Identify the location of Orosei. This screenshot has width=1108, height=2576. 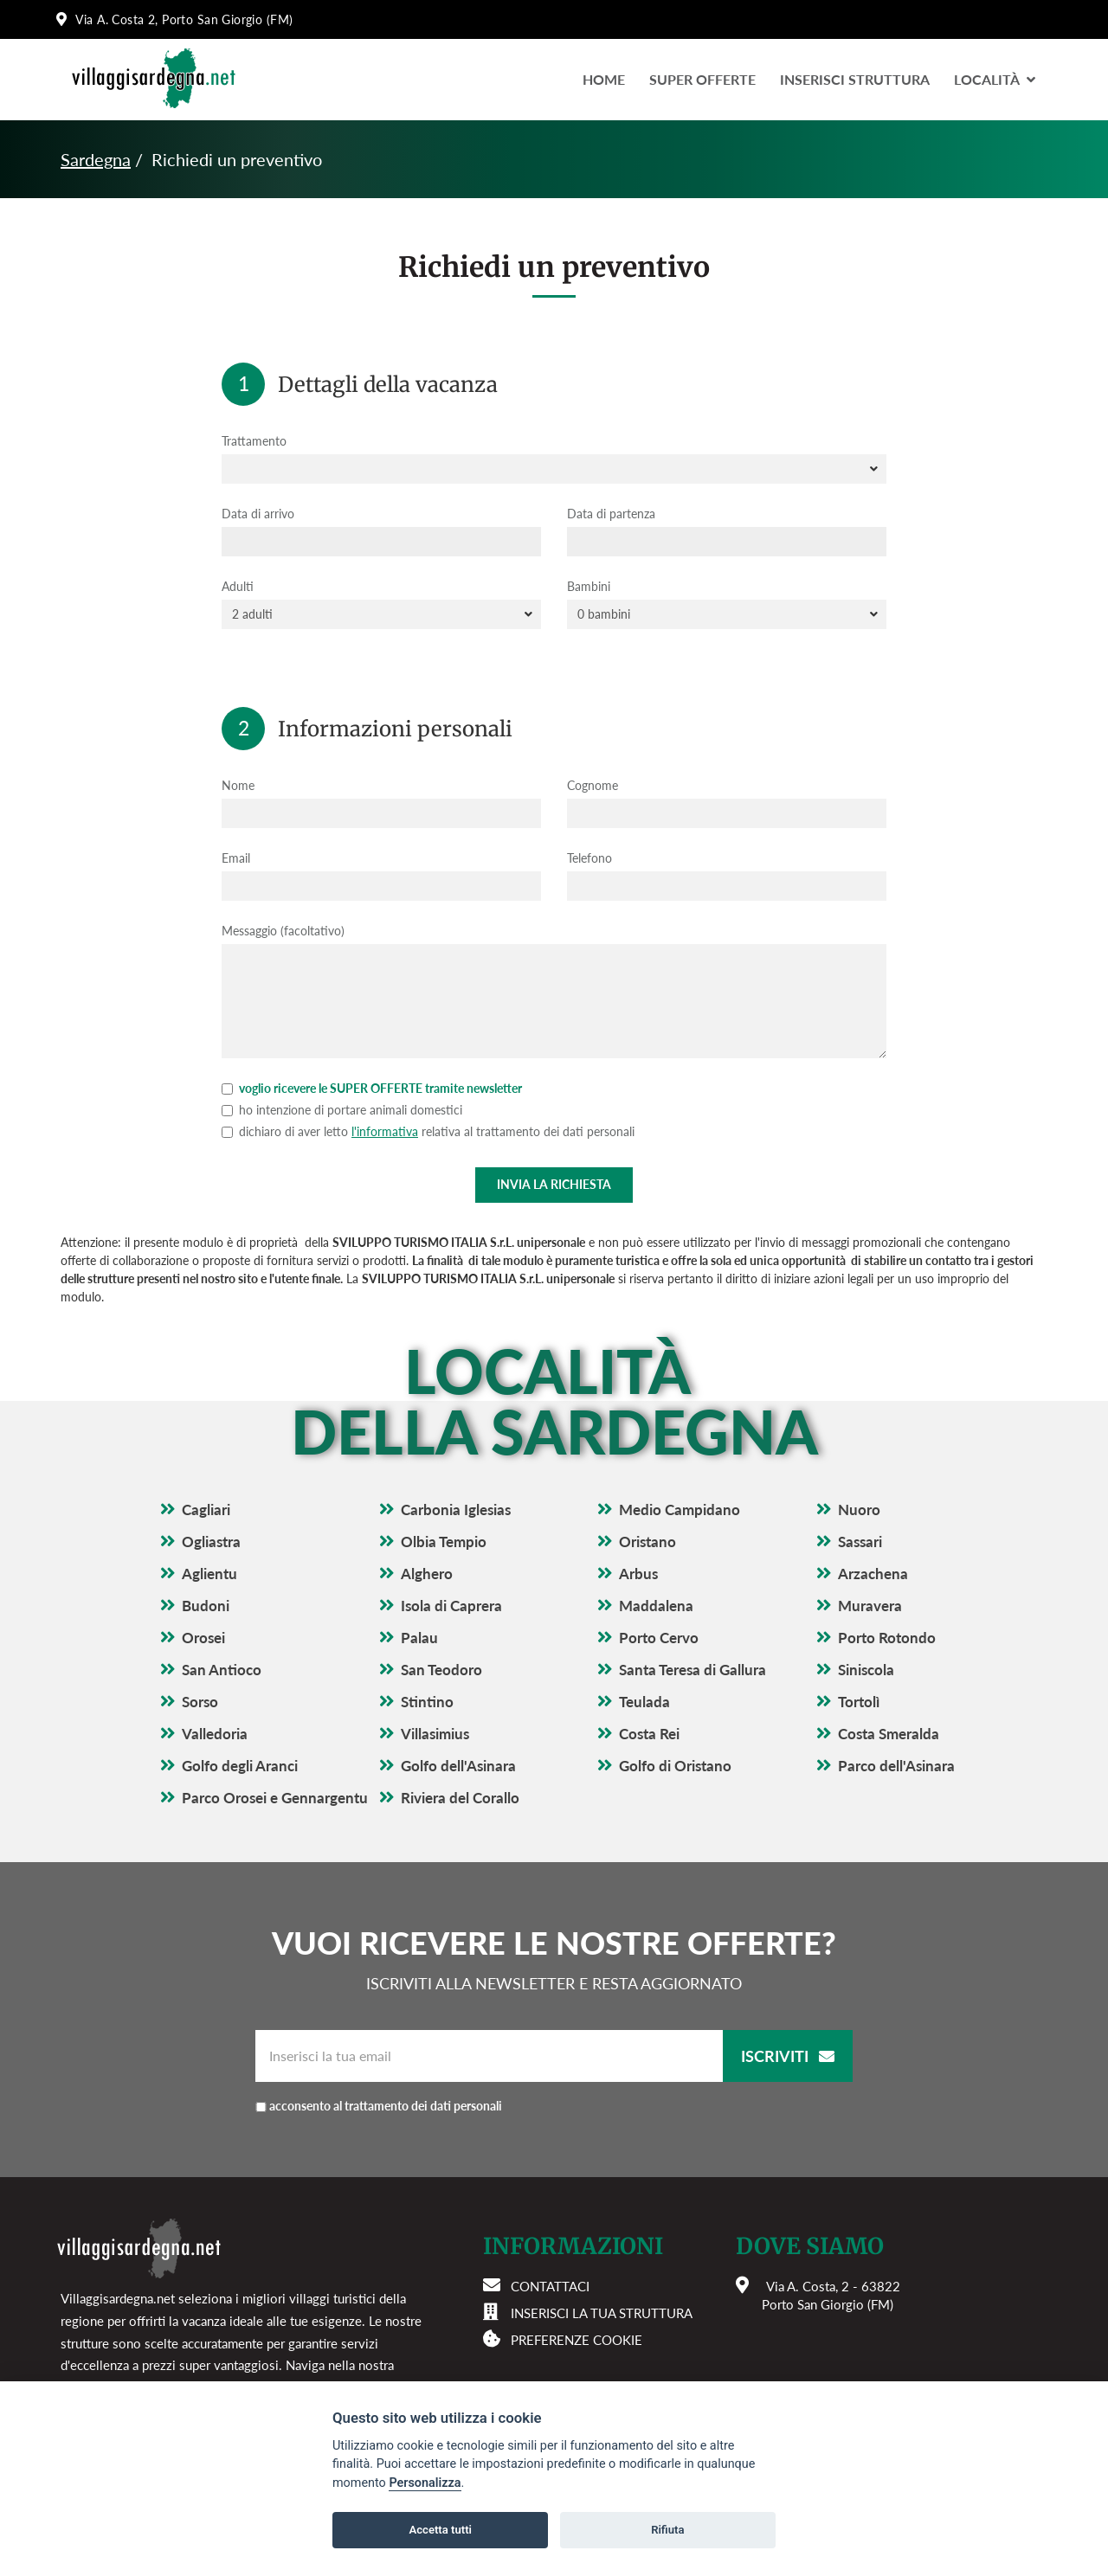
(203, 1637).